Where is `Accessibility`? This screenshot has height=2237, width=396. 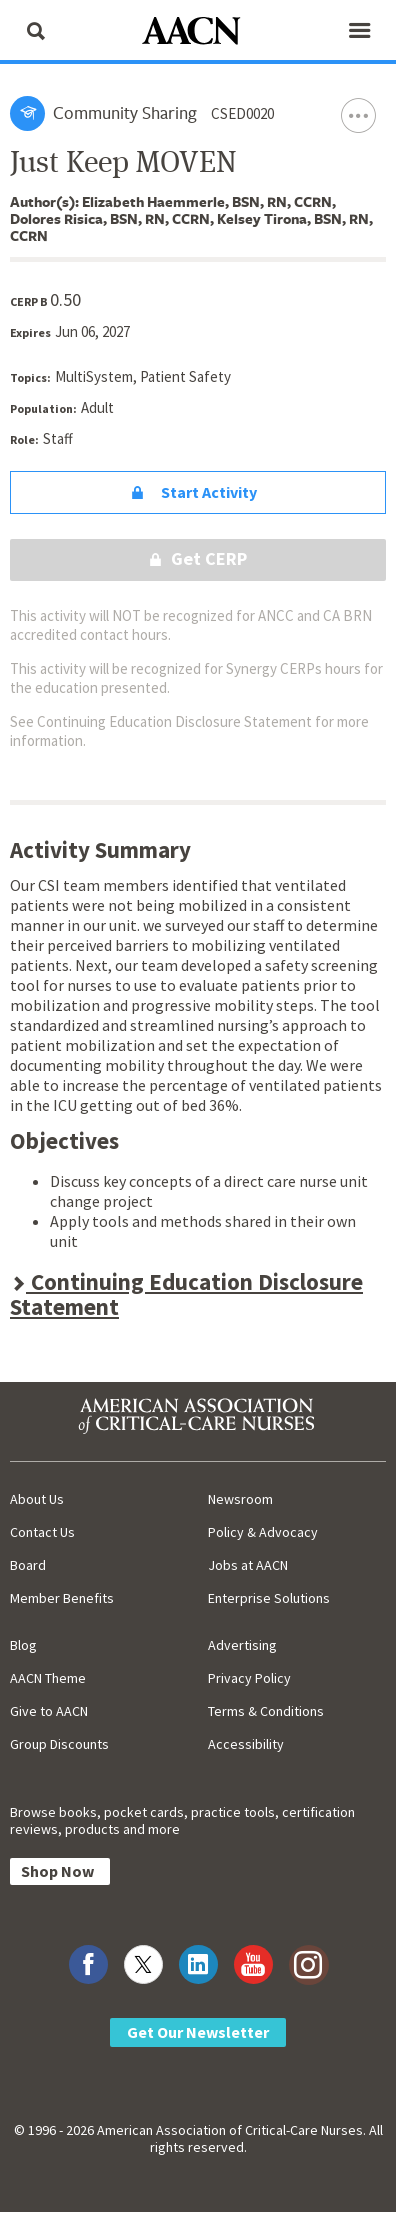 Accessibility is located at coordinates (246, 1744).